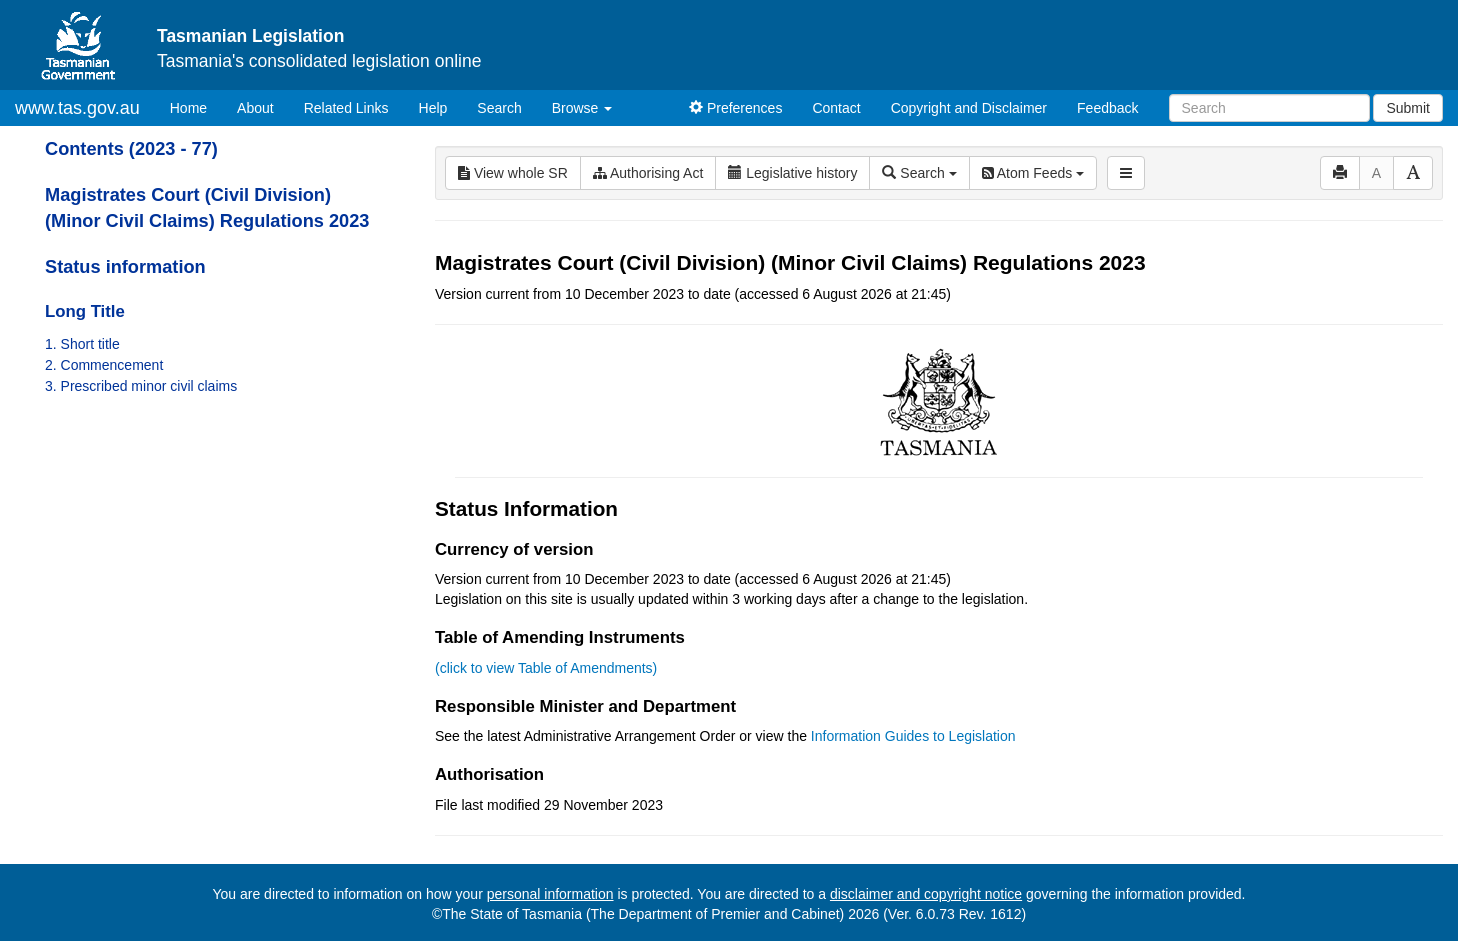 Image resolution: width=1458 pixels, height=941 pixels. What do you see at coordinates (969, 108) in the screenshot?
I see `Copyright and Disclaimer` at bounding box center [969, 108].